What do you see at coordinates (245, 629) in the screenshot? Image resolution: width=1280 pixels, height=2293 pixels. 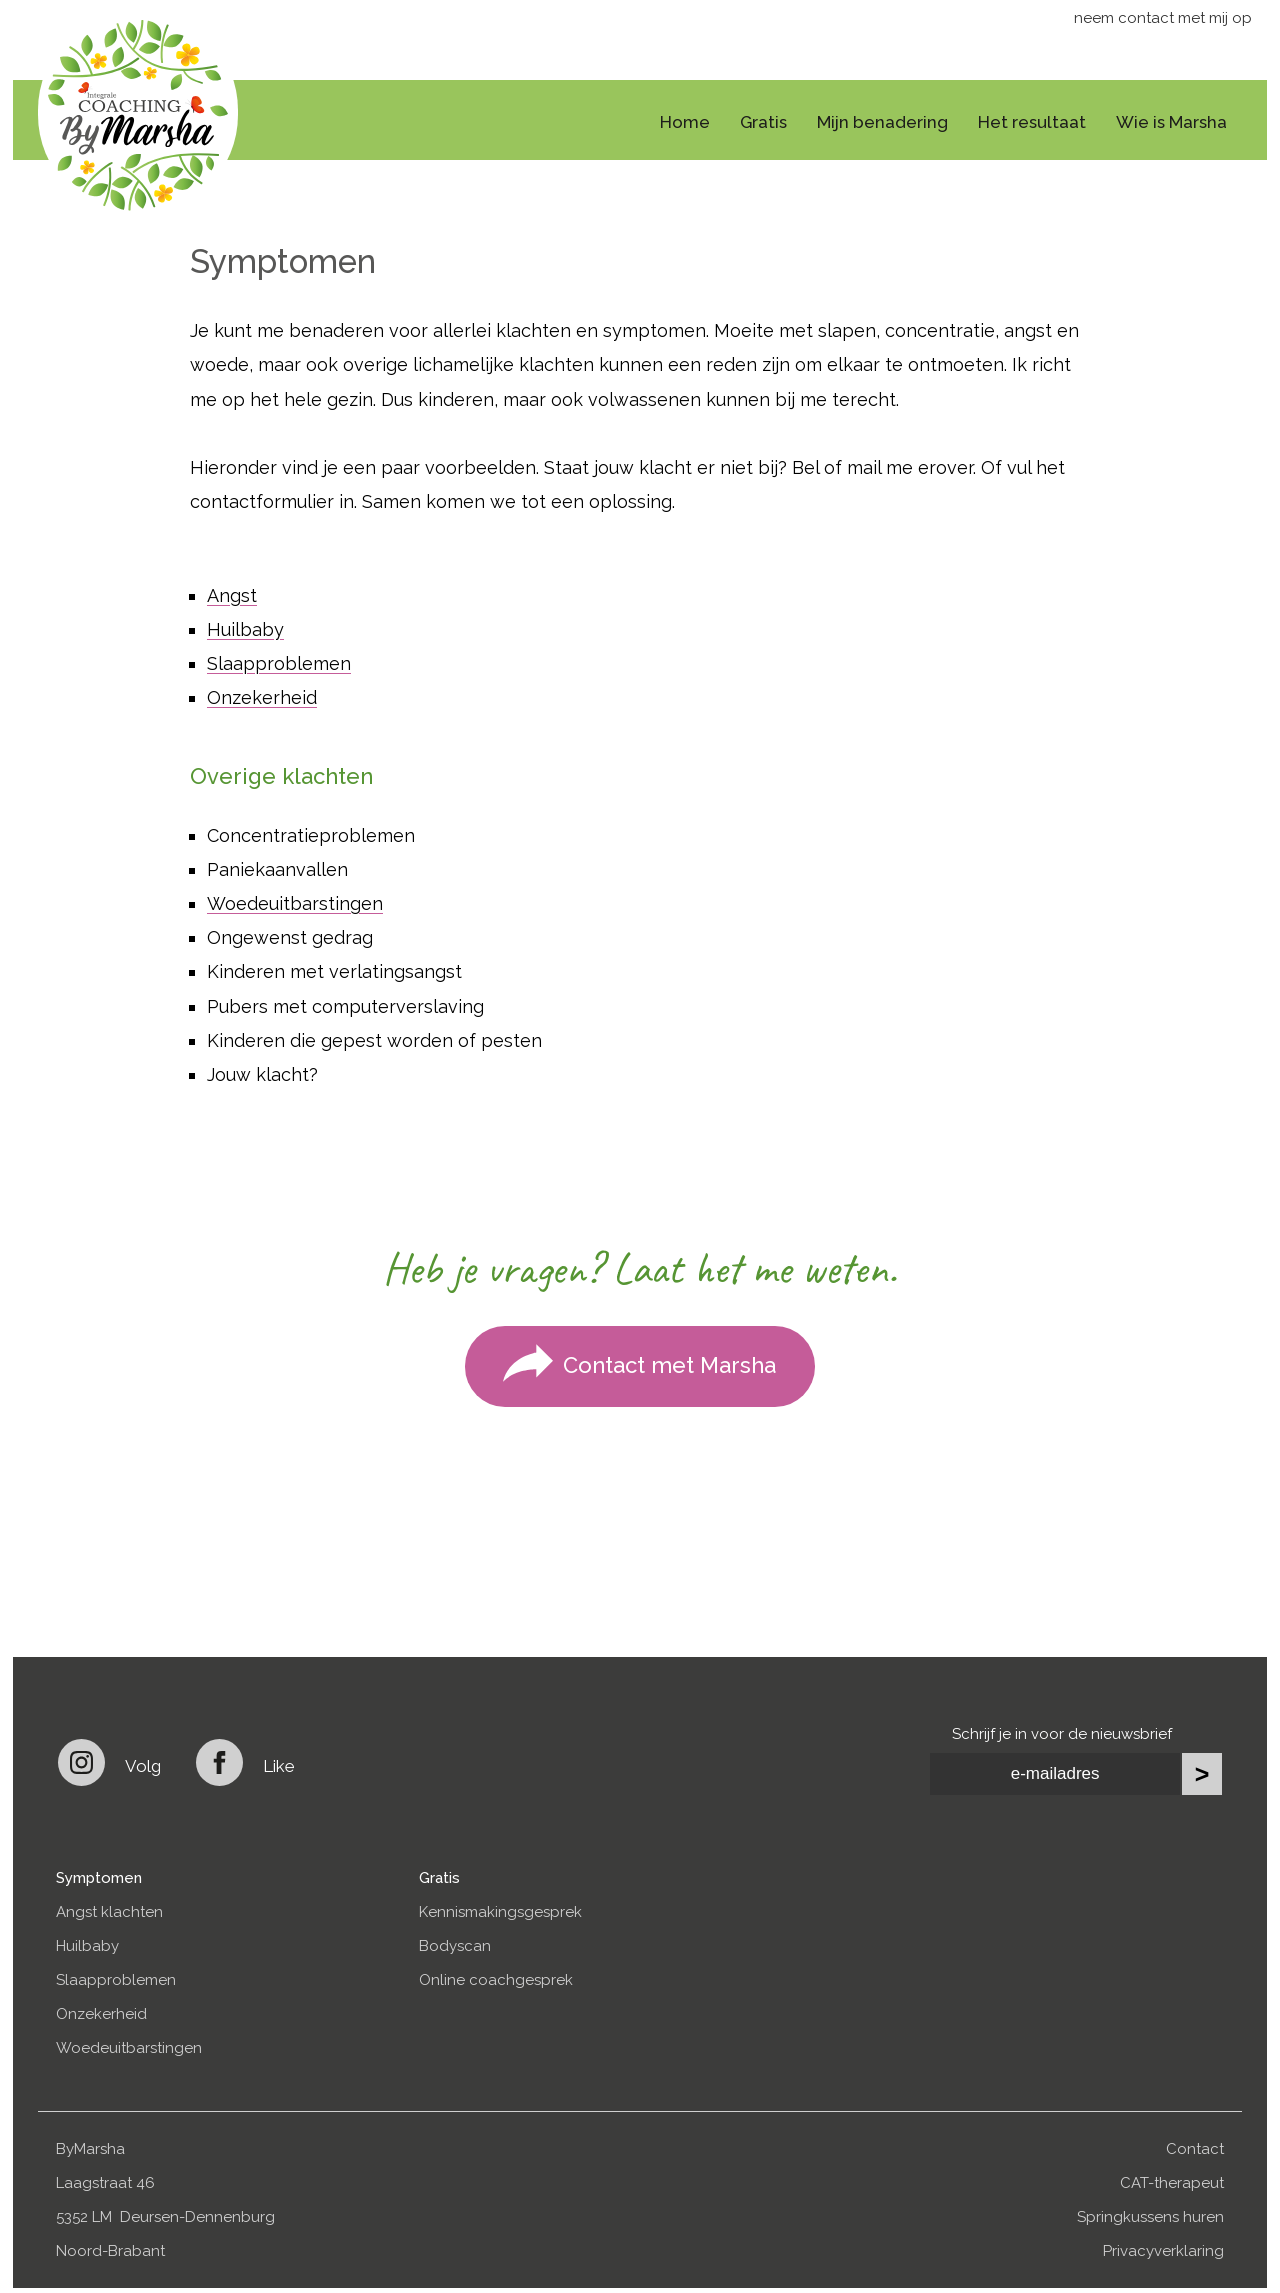 I see `Huilbaby` at bounding box center [245, 629].